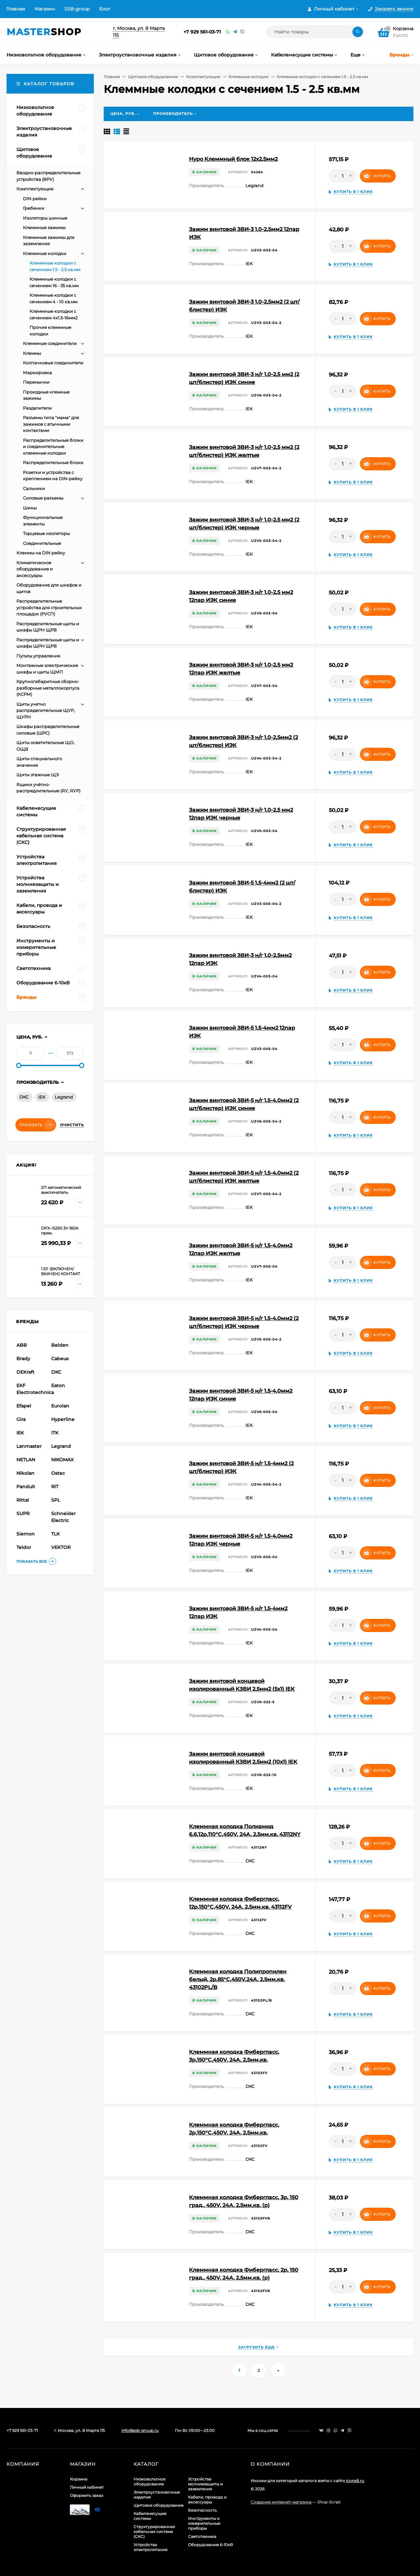  I want to click on Распределительные блоки и соединительные клеммные колодки, so click(53, 447).